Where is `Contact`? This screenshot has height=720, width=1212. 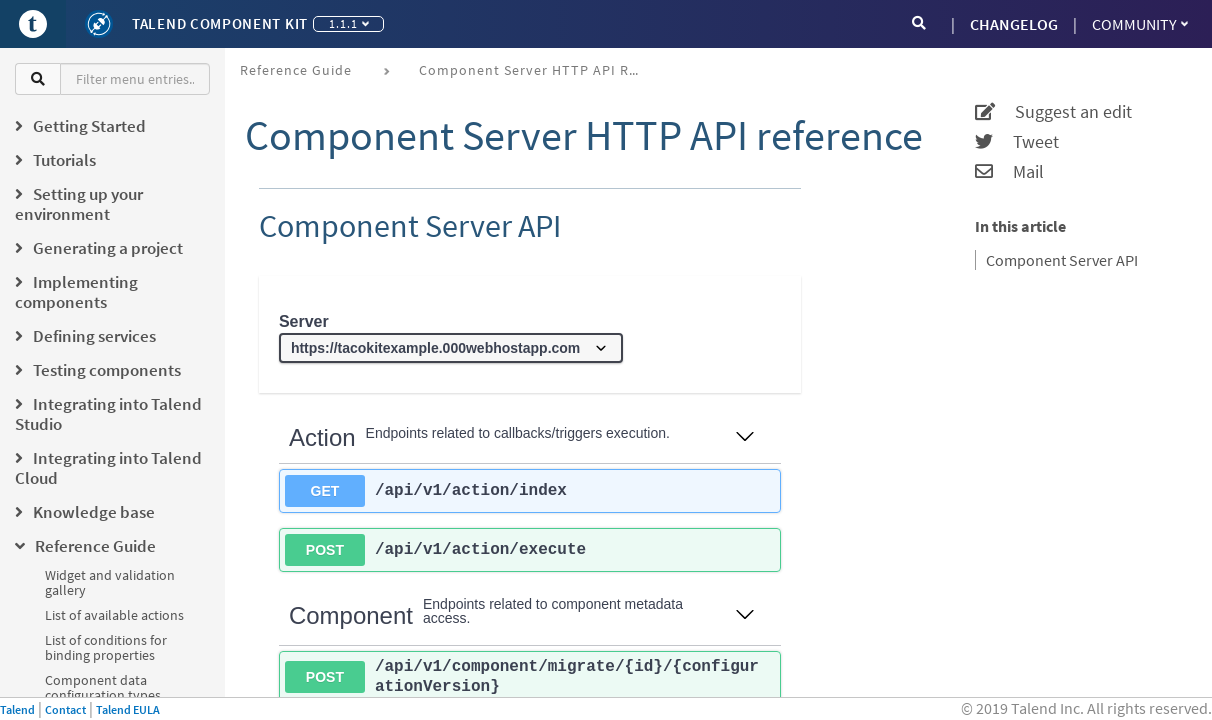 Contact is located at coordinates (65, 709).